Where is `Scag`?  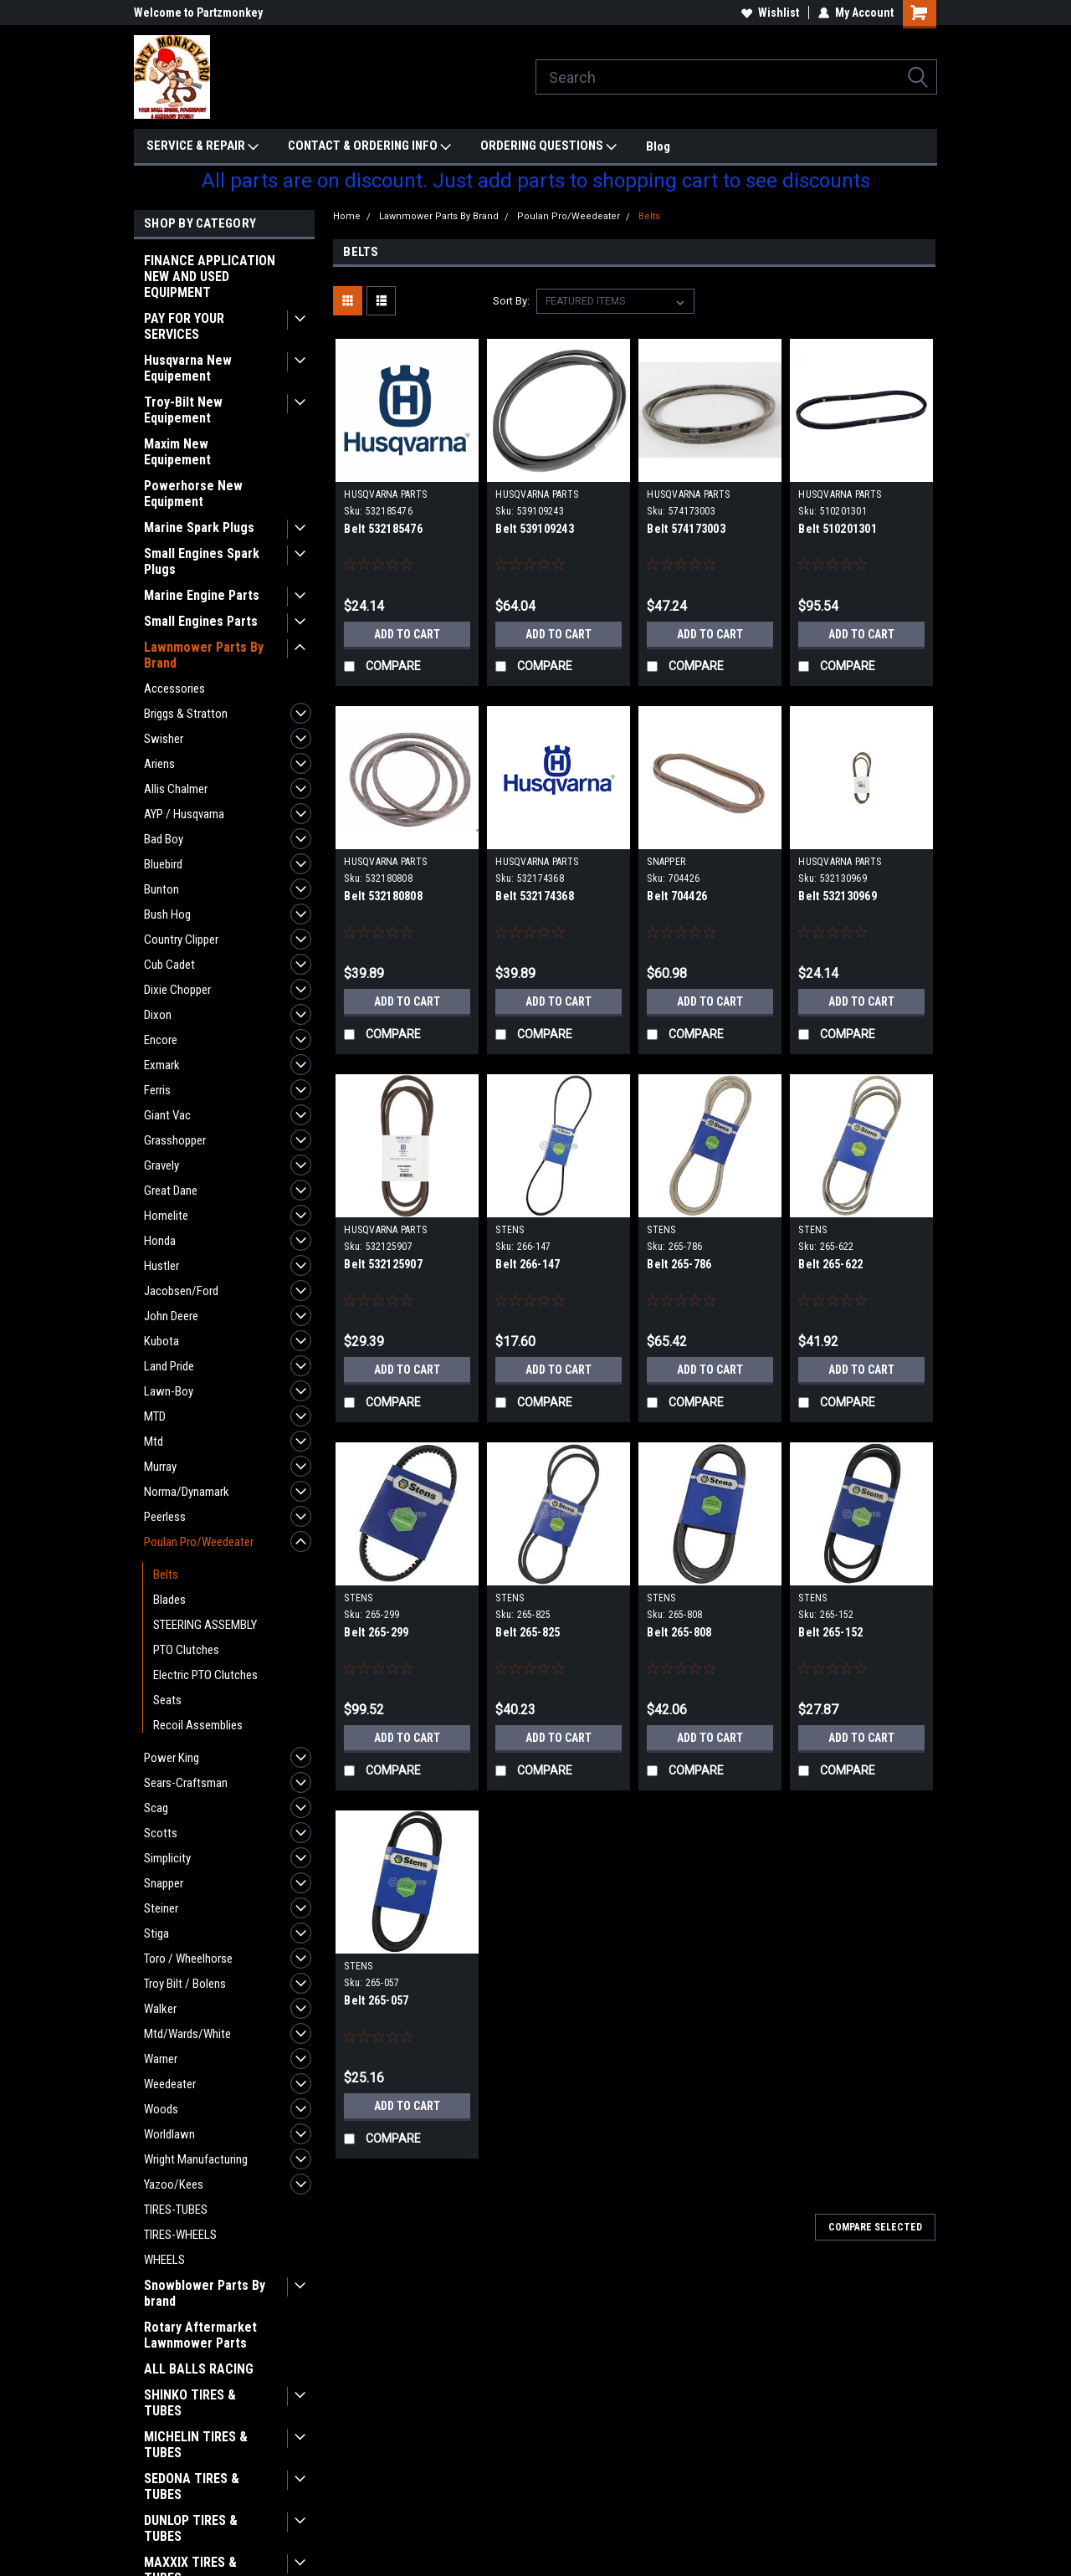 Scag is located at coordinates (156, 1807).